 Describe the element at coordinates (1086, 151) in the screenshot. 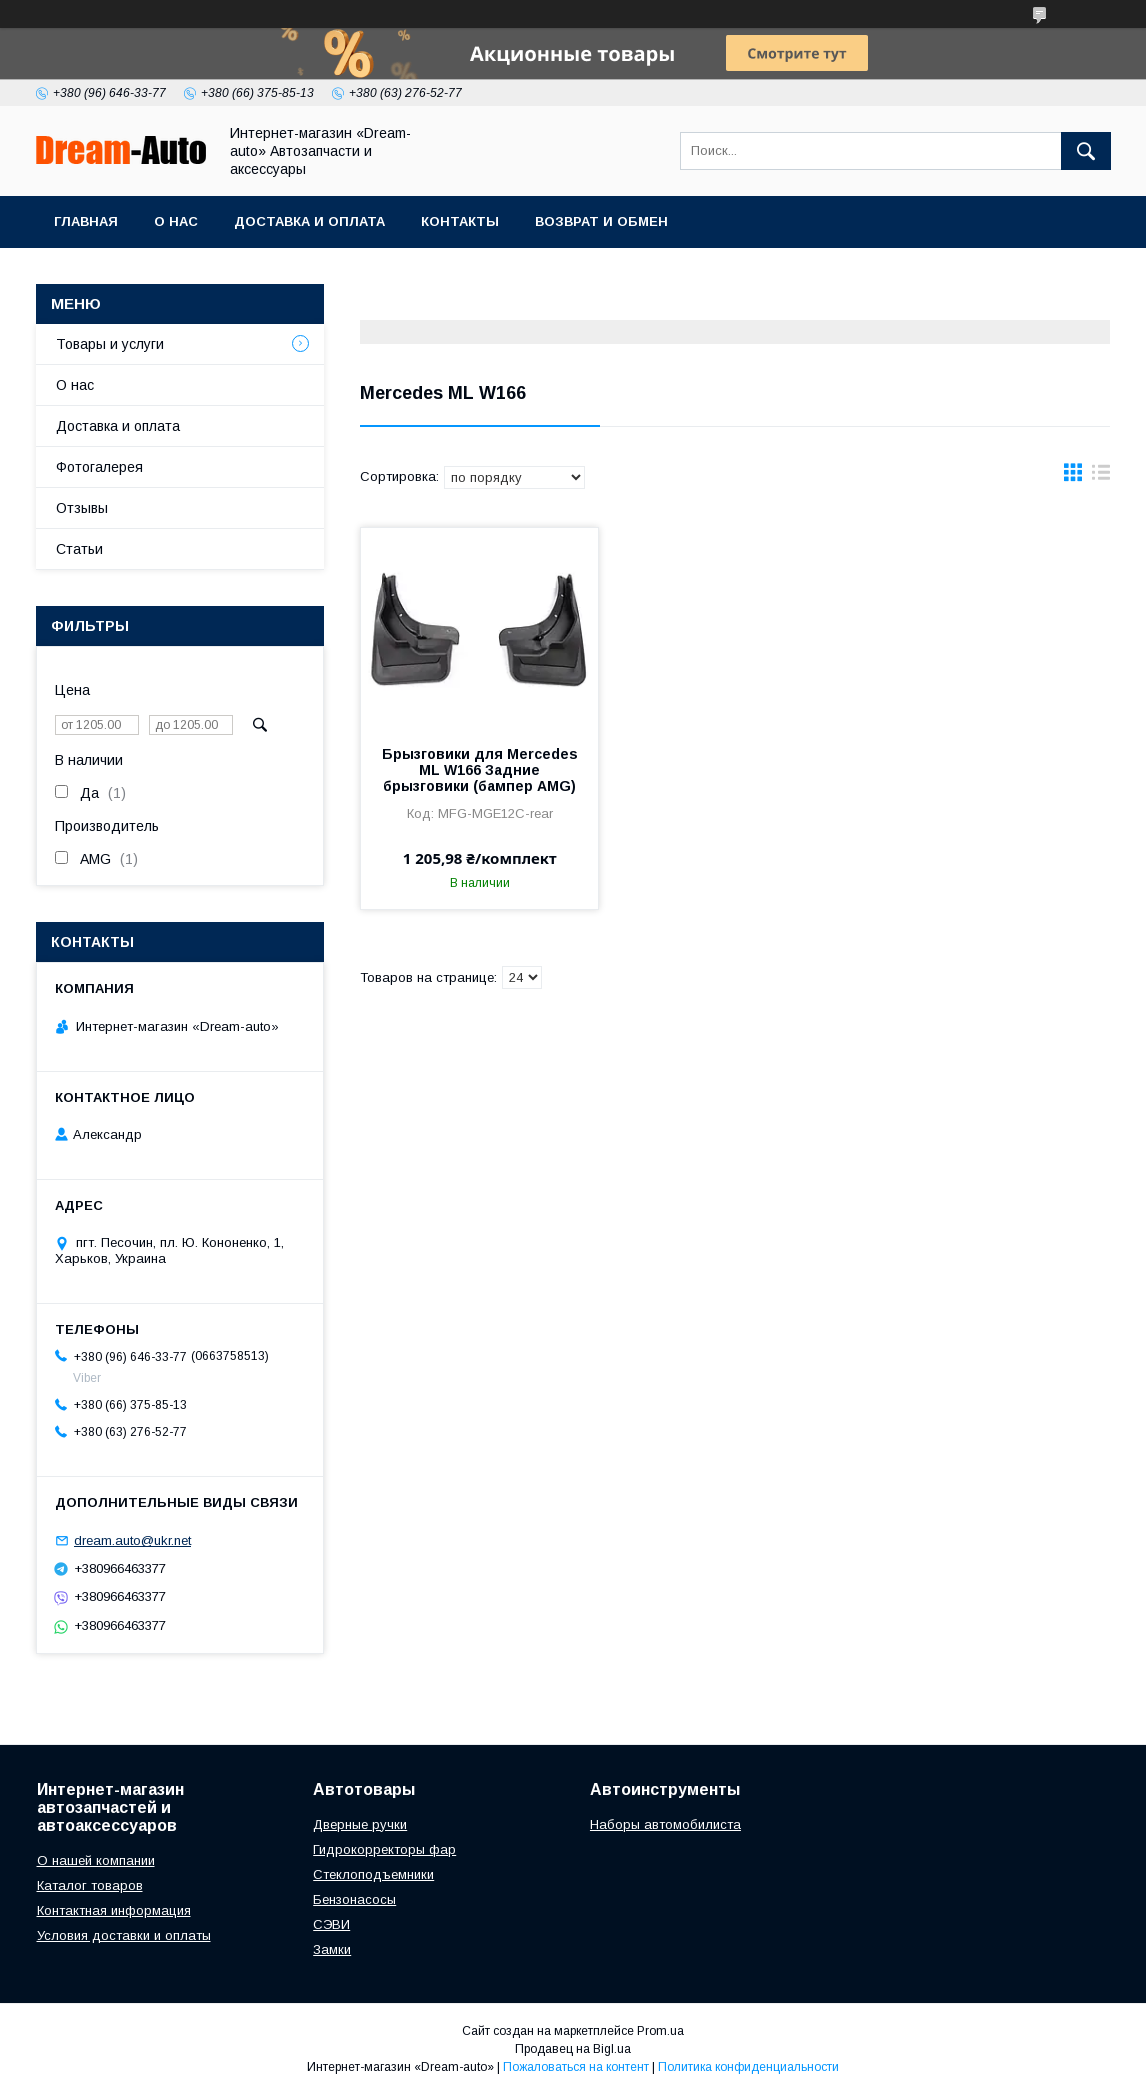

I see `[Искать]` at that location.